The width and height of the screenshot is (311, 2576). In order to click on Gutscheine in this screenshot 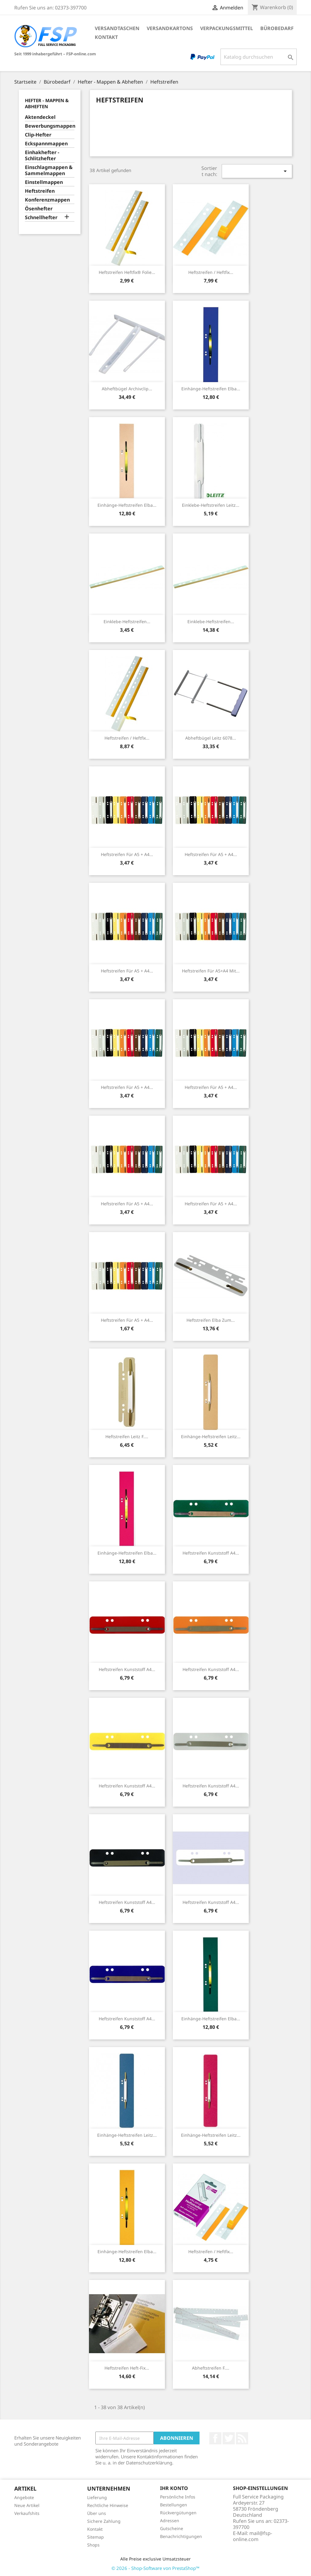, I will do `click(171, 2528)`.